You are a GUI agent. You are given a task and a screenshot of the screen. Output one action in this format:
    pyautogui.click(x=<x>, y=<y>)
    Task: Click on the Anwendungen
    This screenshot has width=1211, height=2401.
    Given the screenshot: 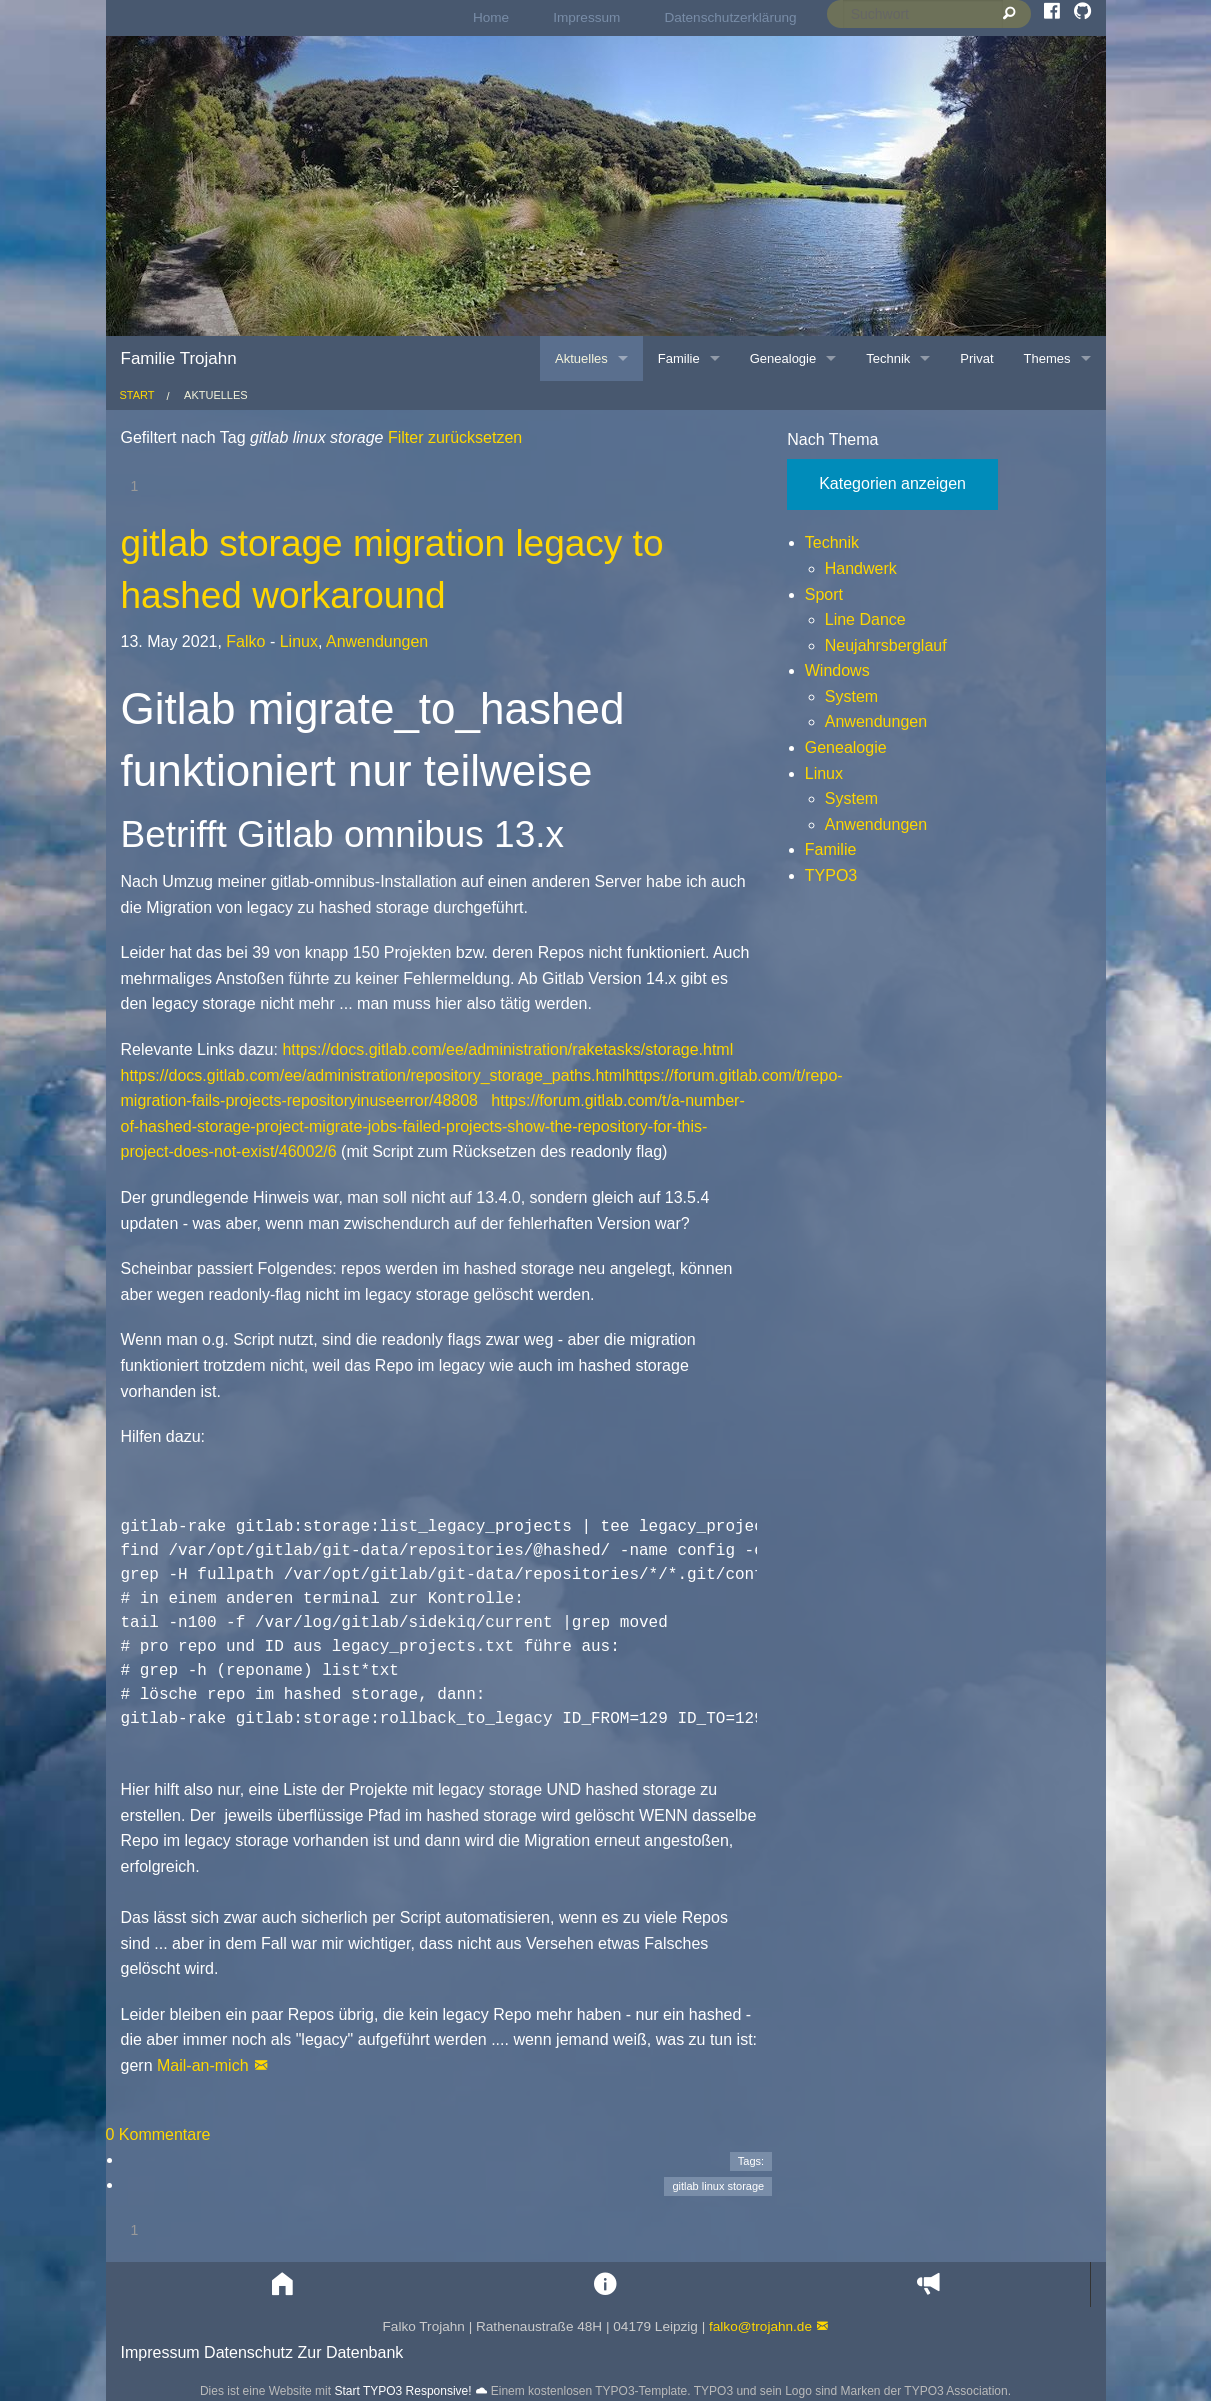 What is the action you would take?
    pyautogui.click(x=377, y=641)
    